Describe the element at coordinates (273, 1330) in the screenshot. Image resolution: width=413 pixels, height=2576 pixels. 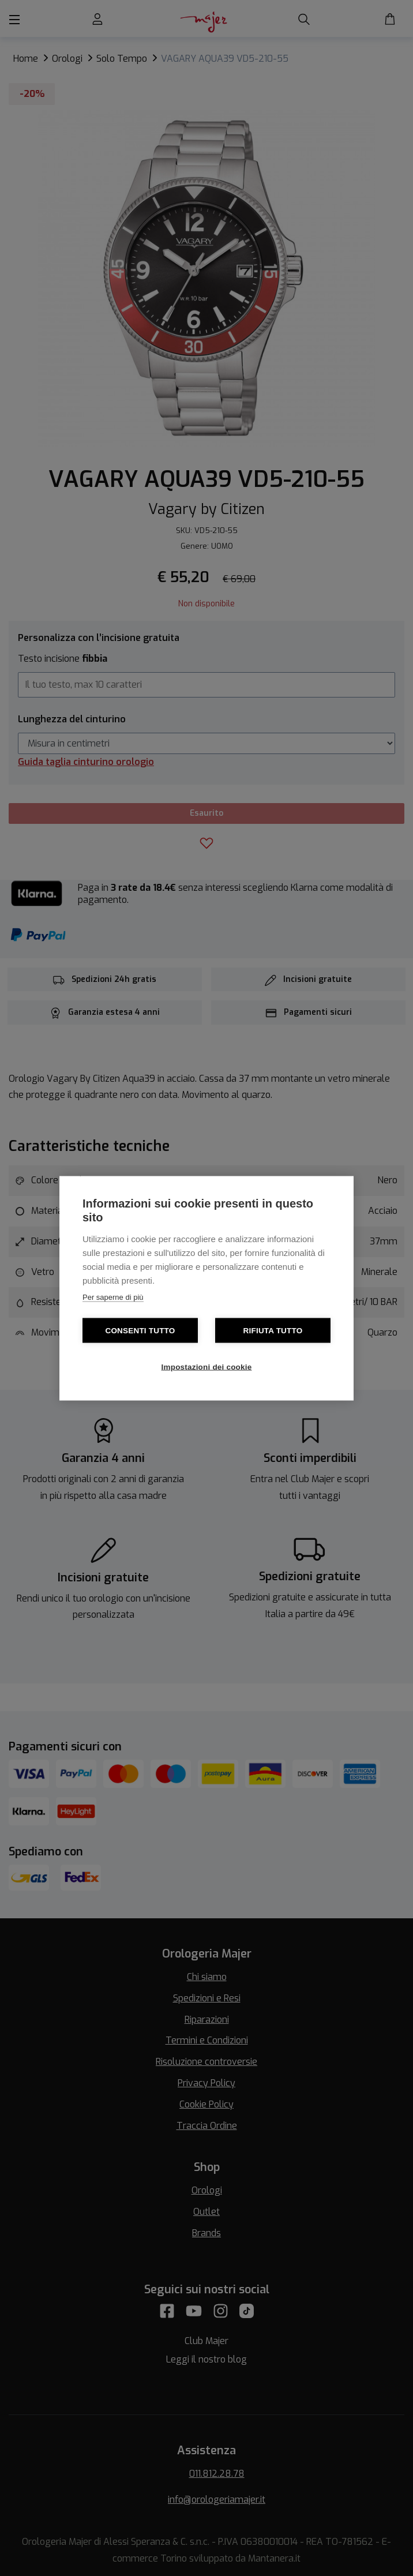
I see `Rifiuta tutto` at that location.